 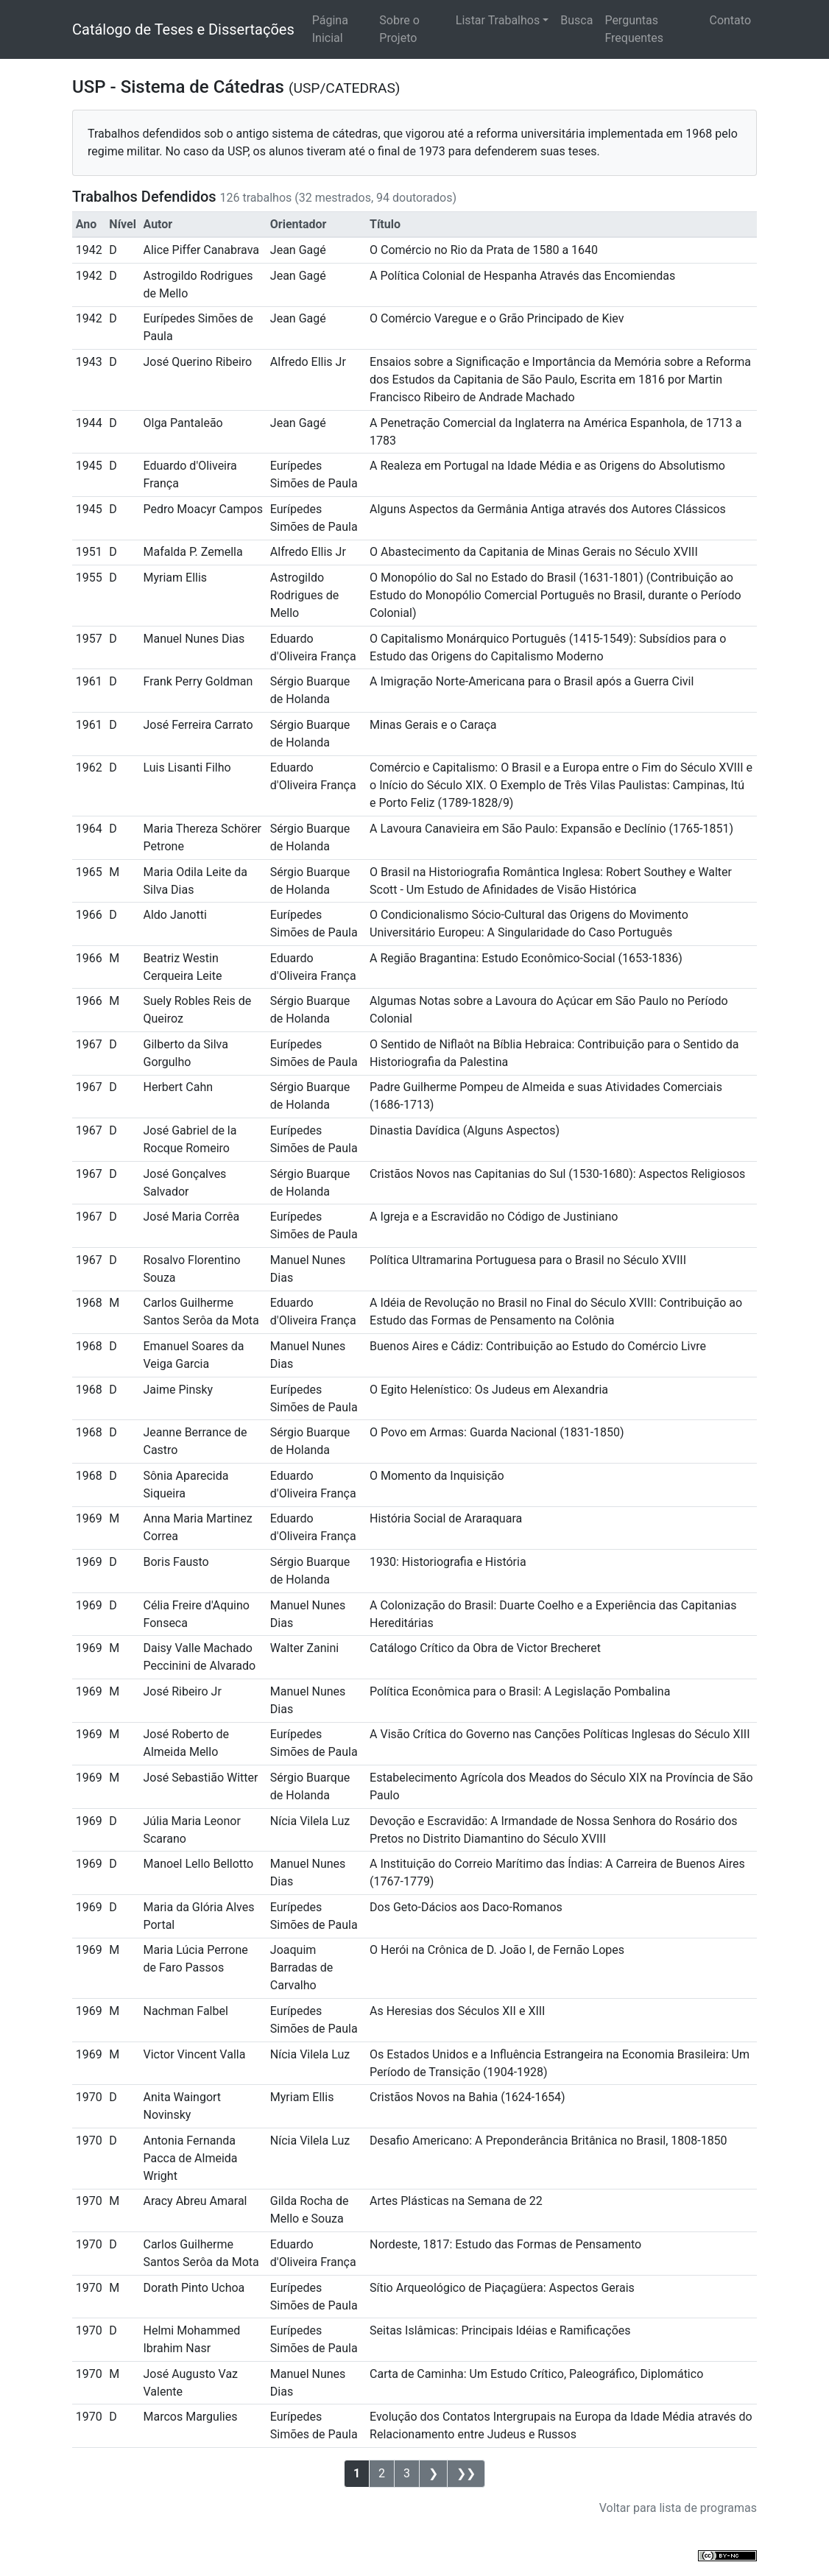 I want to click on Dorath Pinto Uchoa, so click(x=193, y=2288).